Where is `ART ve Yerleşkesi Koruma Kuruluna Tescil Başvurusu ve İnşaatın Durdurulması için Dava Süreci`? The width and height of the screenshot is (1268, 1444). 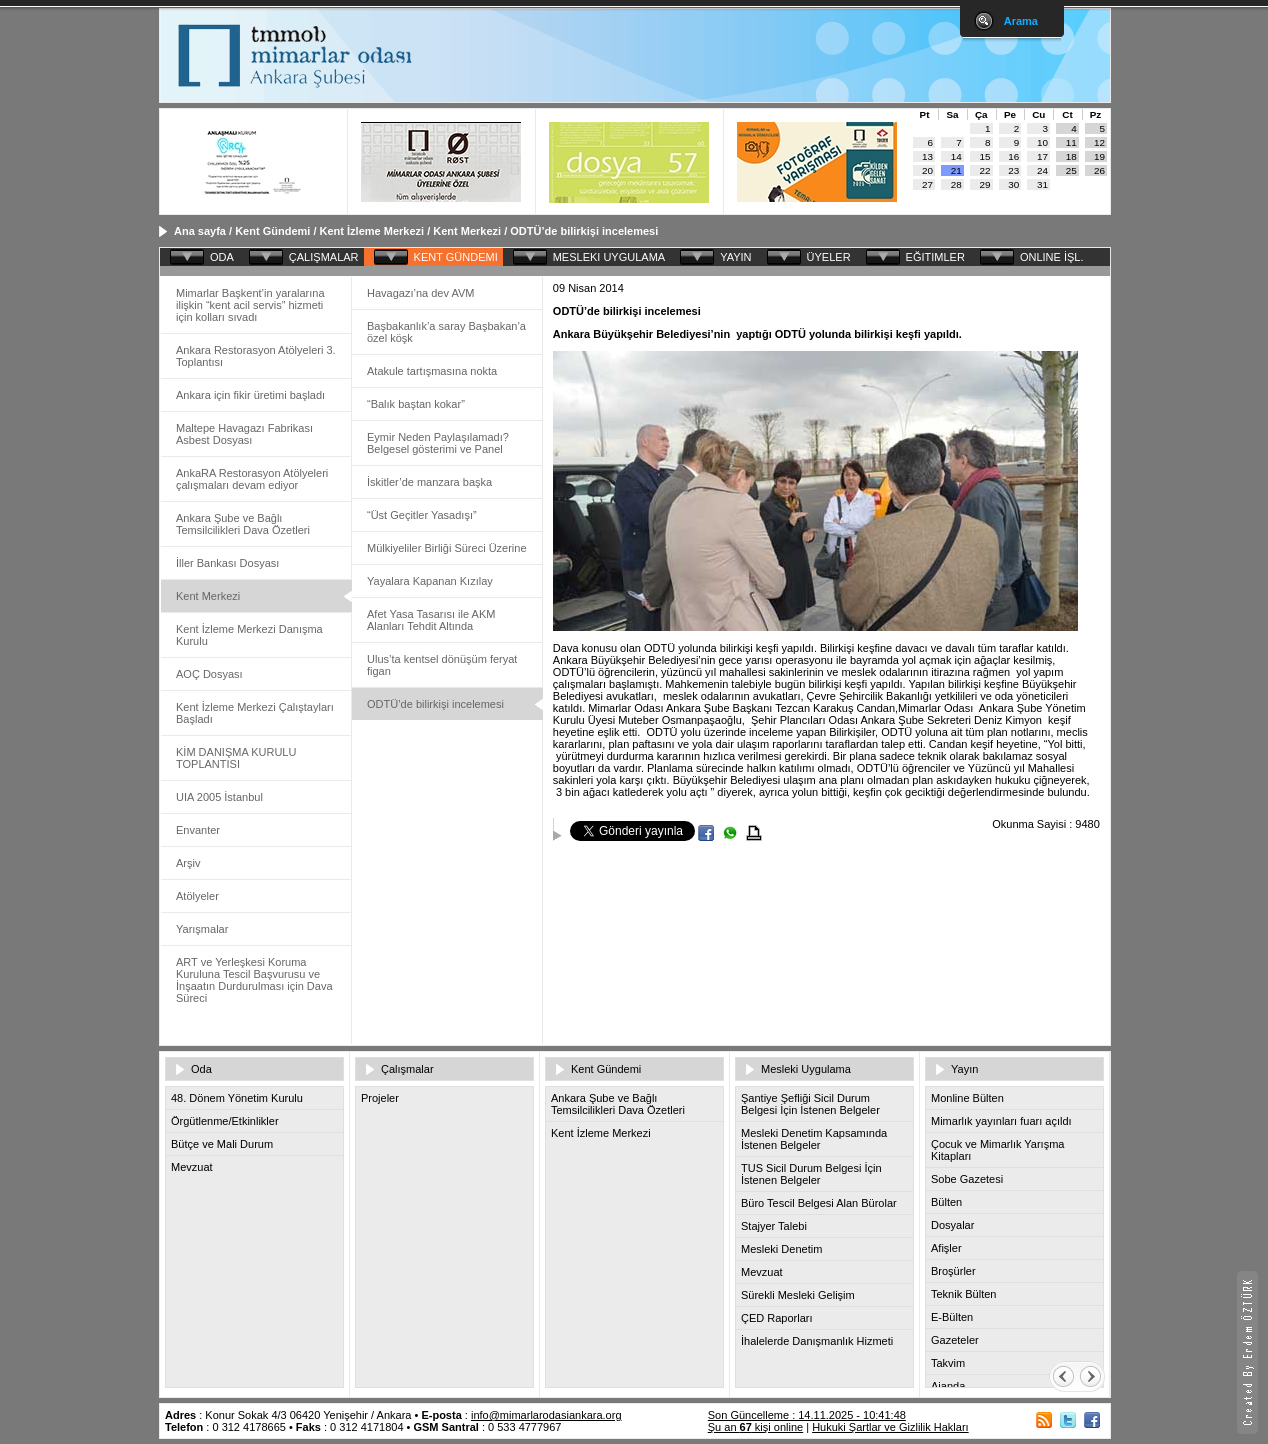
ART ve Yerleşkesi Koruma Kuruluna Tescil Başvurusu ve İnşaatın Durdurulması için Dava Süreci is located at coordinates (254, 980).